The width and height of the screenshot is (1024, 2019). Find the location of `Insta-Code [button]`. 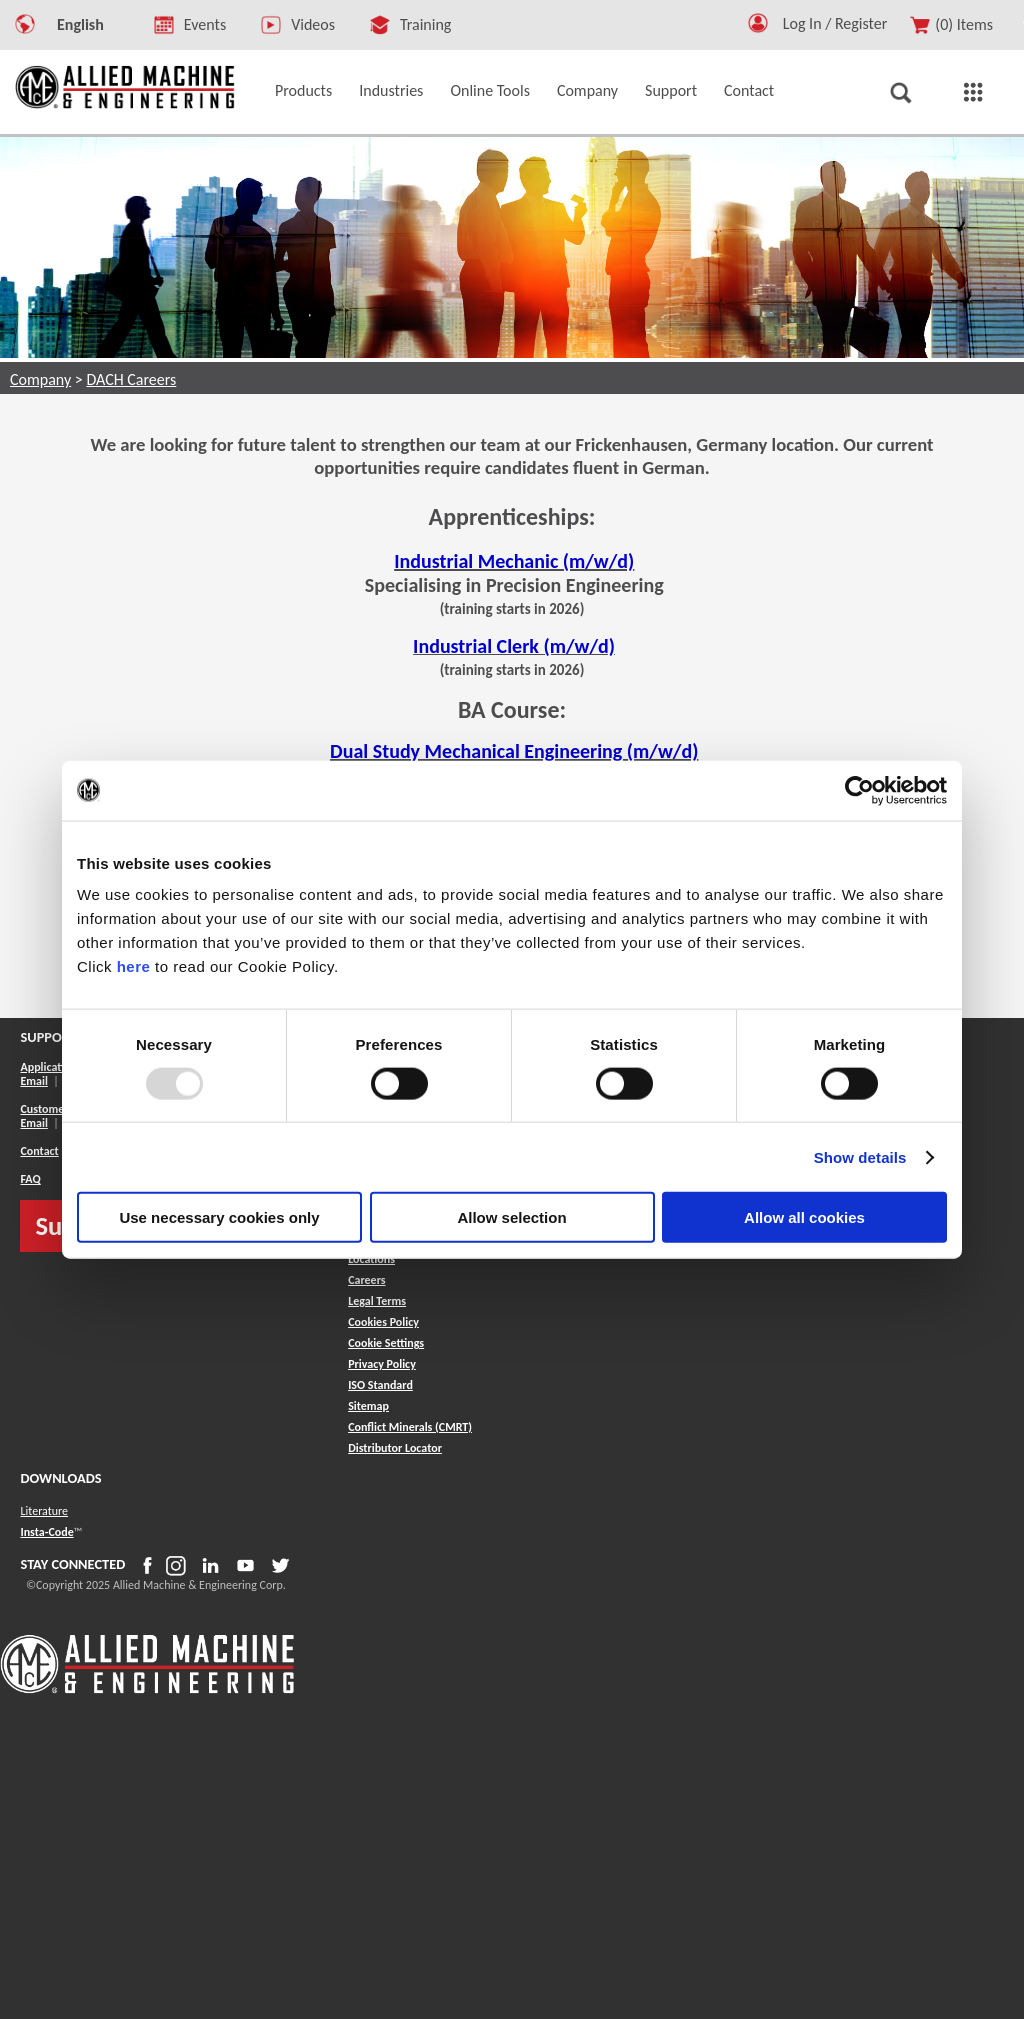

Insta-Code [button] is located at coordinates (46, 1532).